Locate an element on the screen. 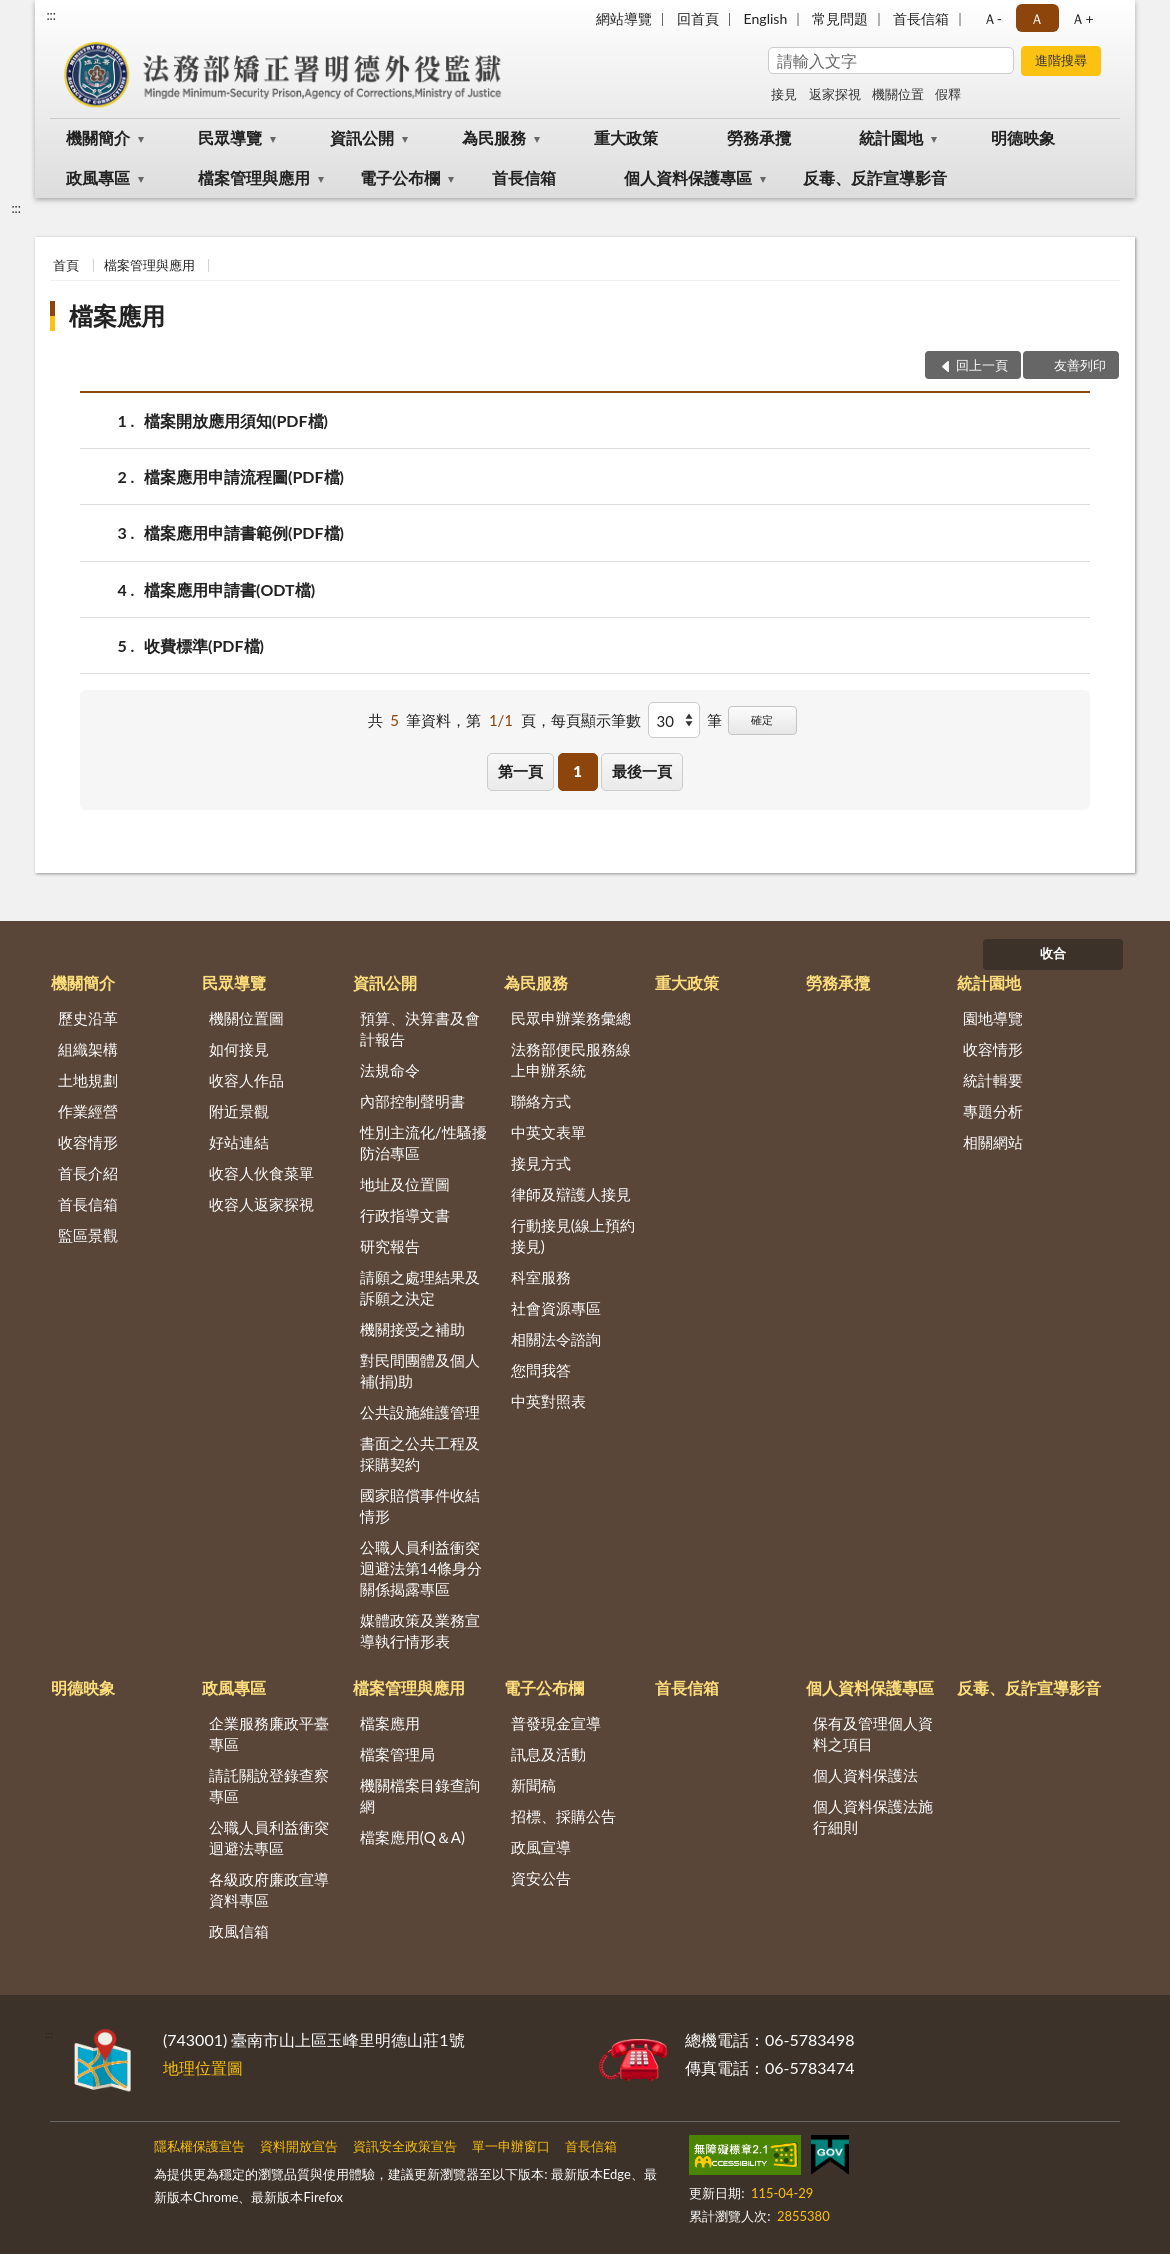  檔案應用 is located at coordinates (117, 315).